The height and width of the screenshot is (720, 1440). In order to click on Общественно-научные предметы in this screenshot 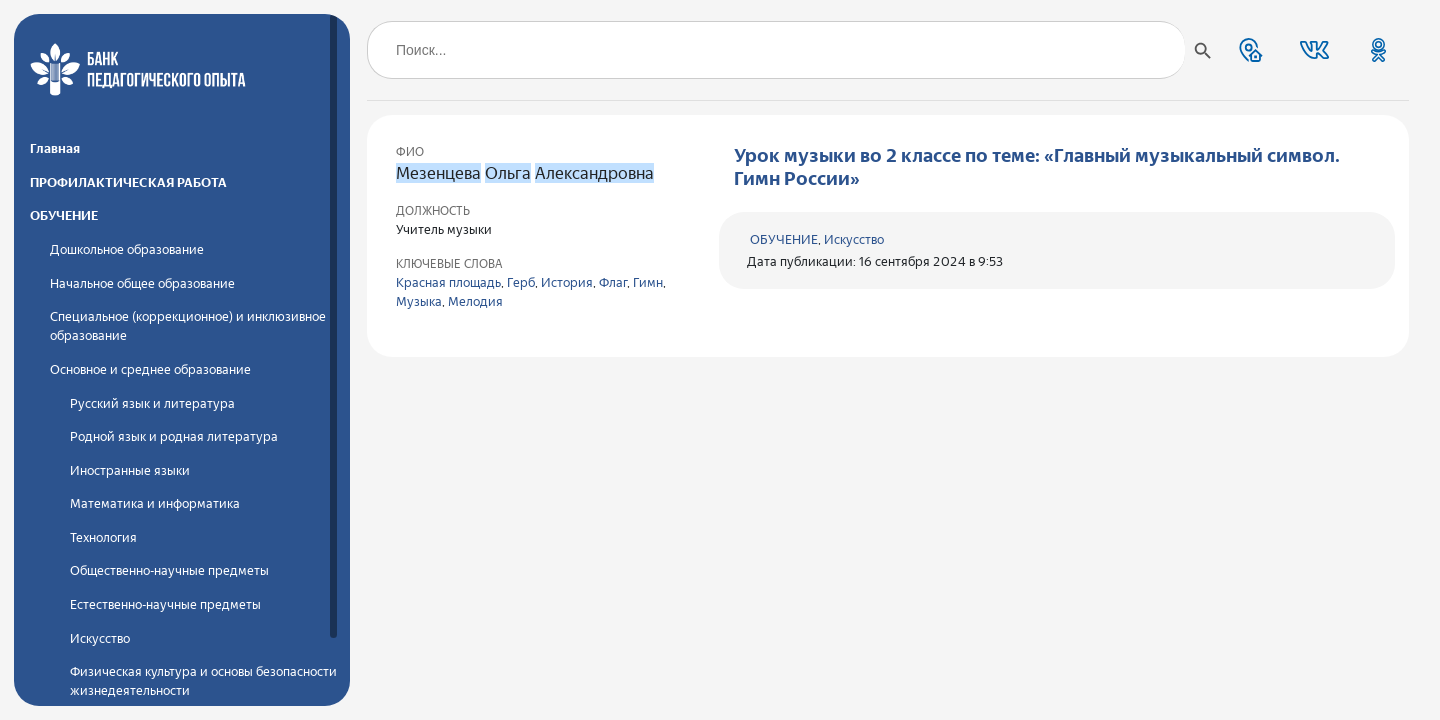, I will do `click(169, 570)`.